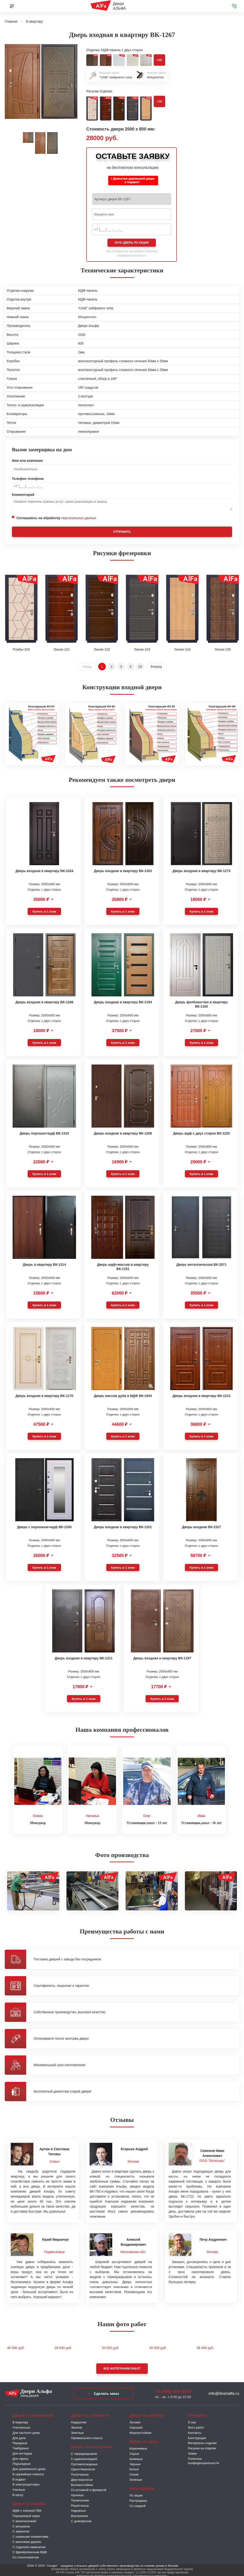 The height and width of the screenshot is (2576, 244). Describe the element at coordinates (88, 2489) in the screenshot. I see `Со вставкой и фрамугой` at that location.